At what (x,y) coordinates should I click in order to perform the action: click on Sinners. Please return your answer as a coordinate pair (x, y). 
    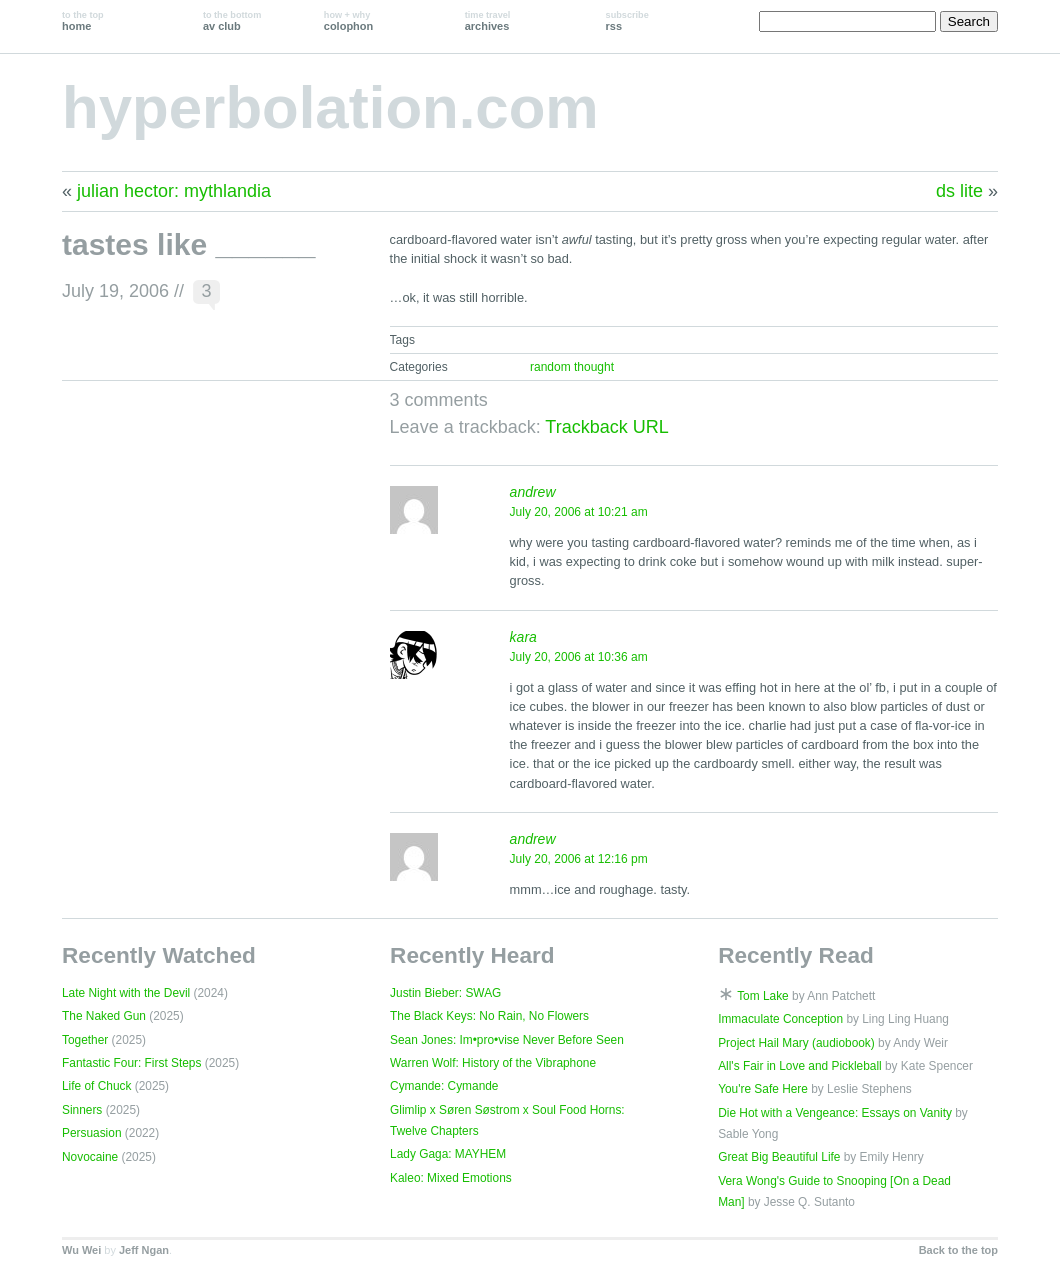
    Looking at the image, I should click on (82, 1110).